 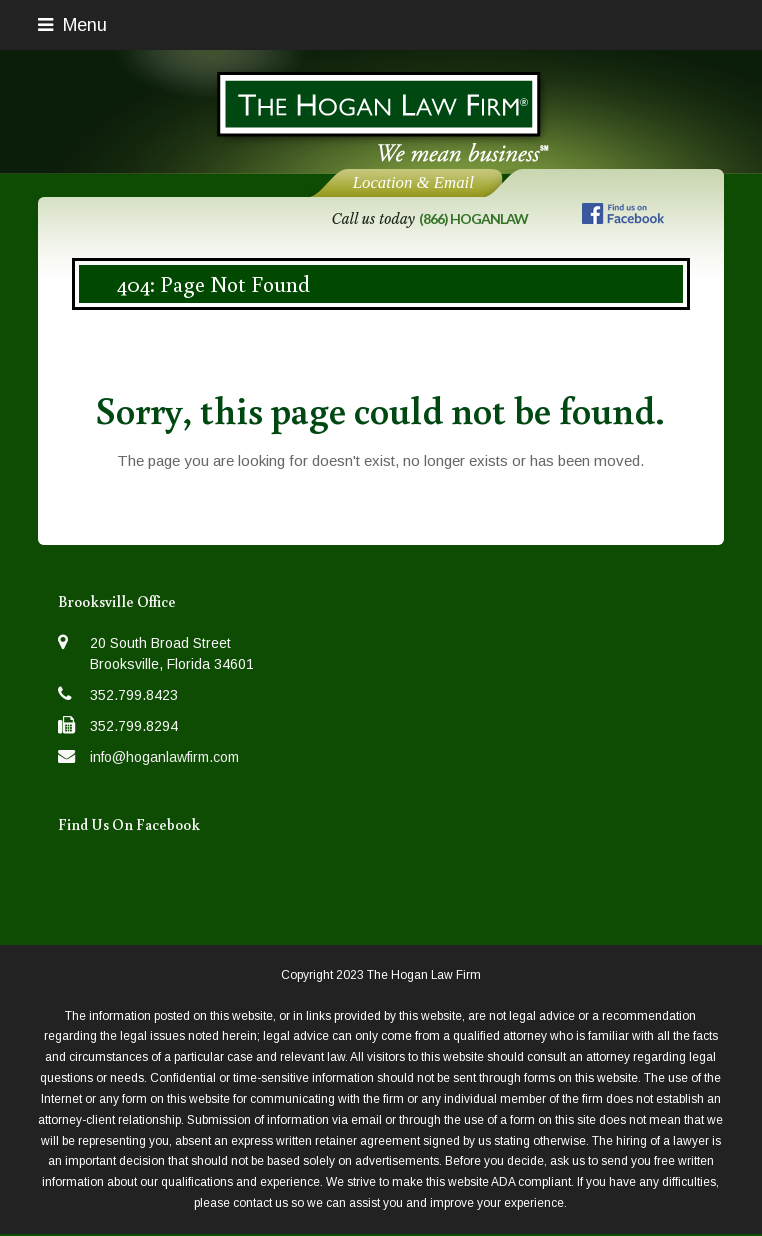 What do you see at coordinates (164, 757) in the screenshot?
I see `info@hoganlawfirm.com` at bounding box center [164, 757].